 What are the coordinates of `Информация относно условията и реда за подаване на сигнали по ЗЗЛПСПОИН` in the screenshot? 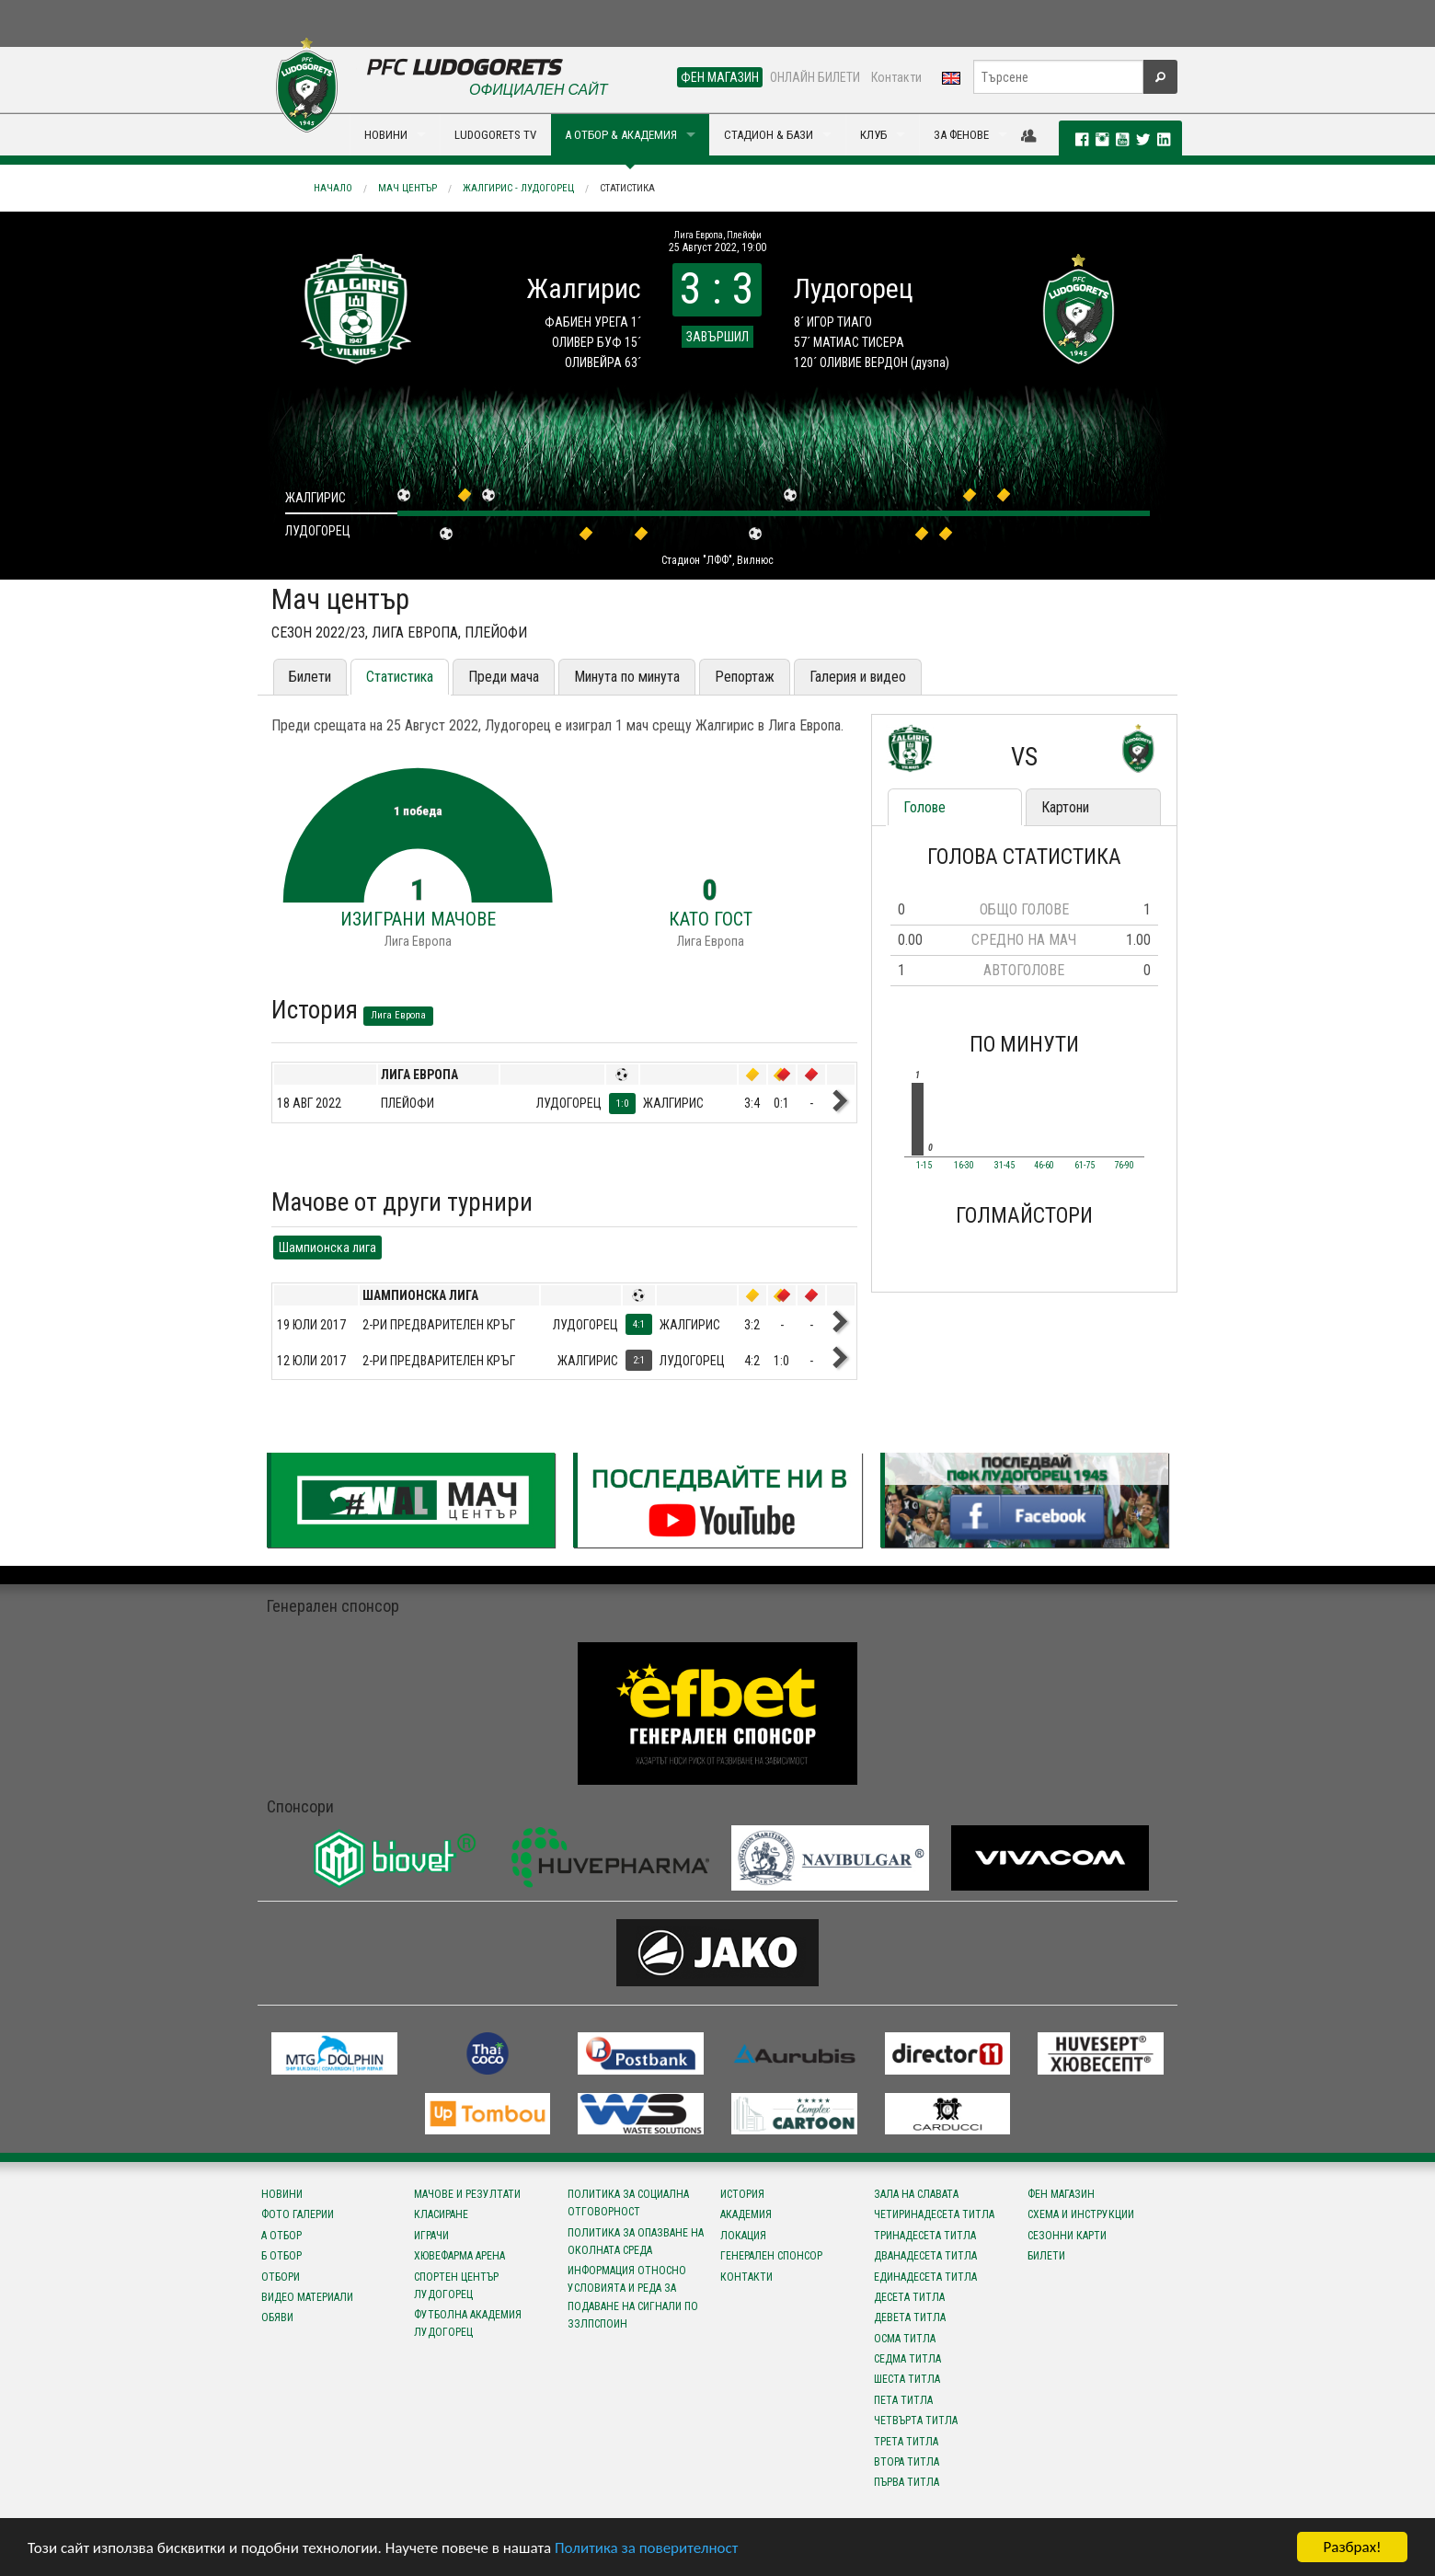 It's located at (633, 2297).